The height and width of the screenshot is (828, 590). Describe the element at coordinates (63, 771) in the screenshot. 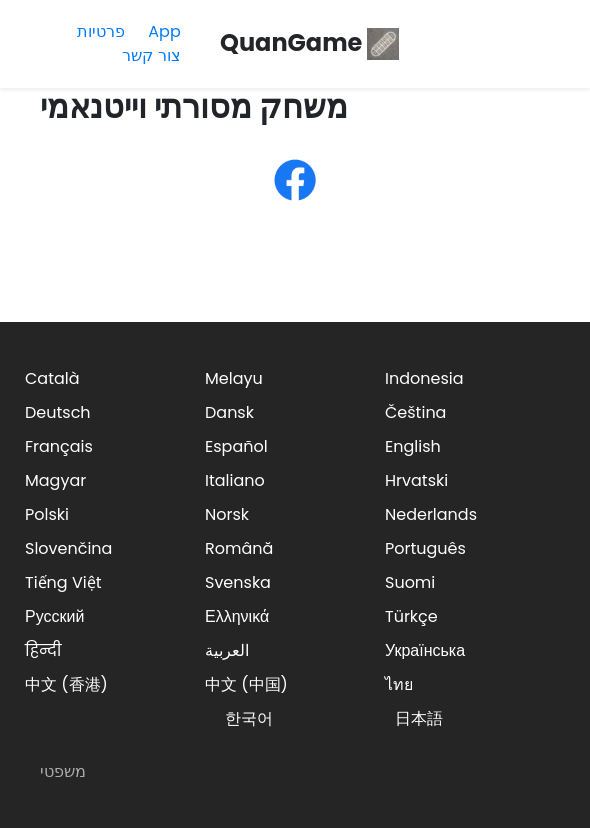

I see `משפטי` at that location.